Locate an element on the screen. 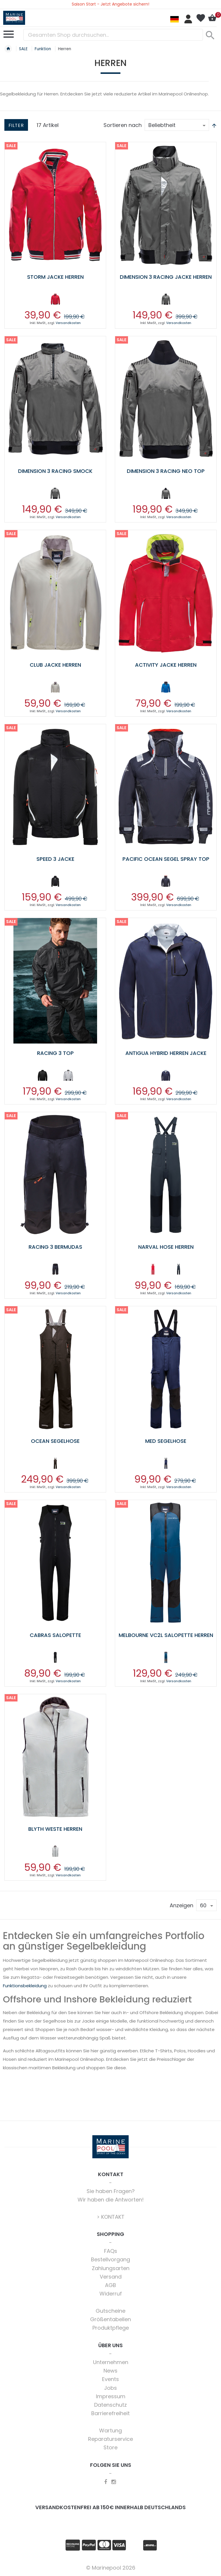 This screenshot has width=221, height=2576. Widerruf is located at coordinates (110, 2293).